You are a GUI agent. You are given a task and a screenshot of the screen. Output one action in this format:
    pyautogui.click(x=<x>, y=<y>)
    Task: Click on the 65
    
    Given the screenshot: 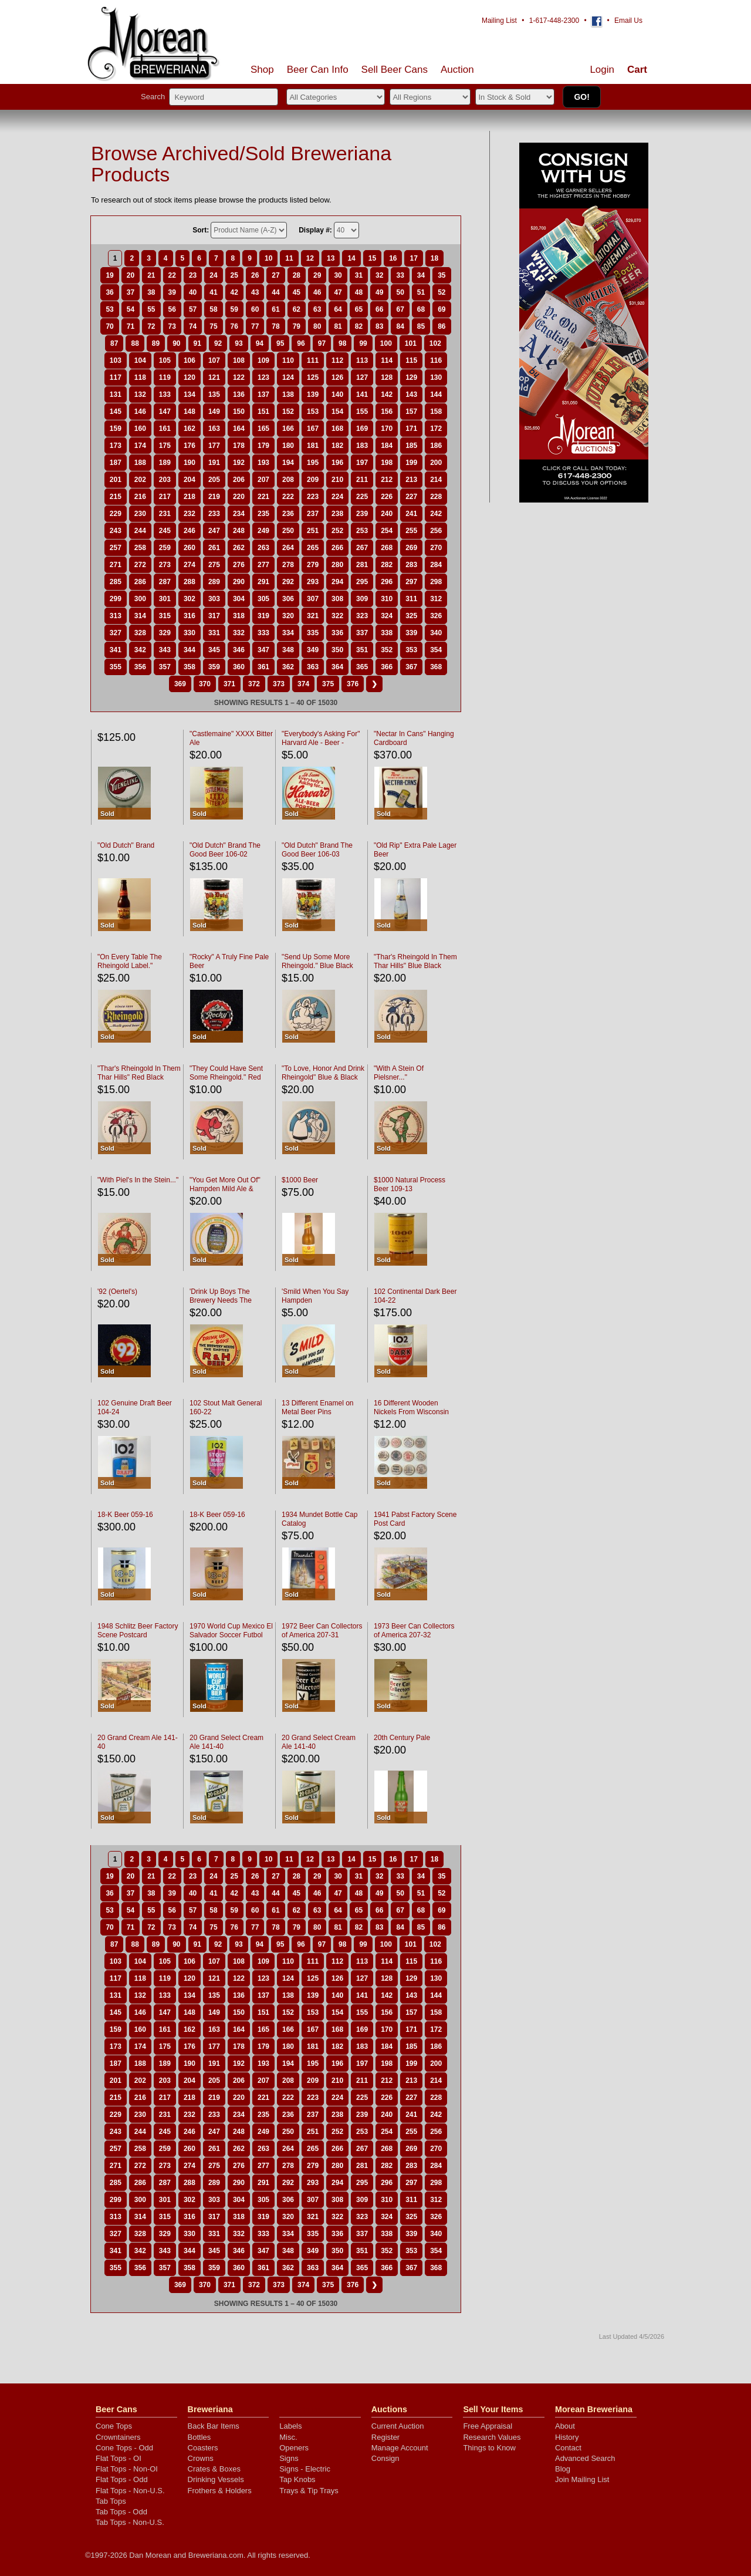 What is the action you would take?
    pyautogui.click(x=359, y=309)
    